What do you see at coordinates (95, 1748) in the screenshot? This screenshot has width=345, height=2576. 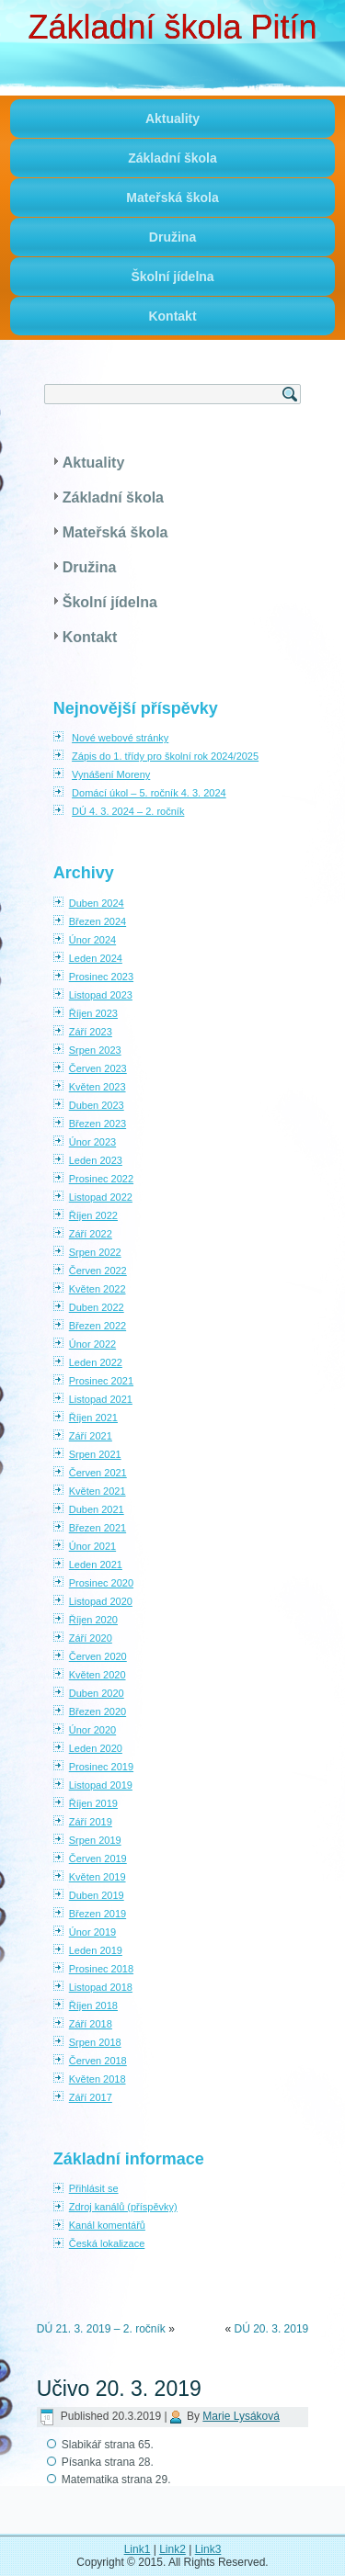 I see `Leden 2020` at bounding box center [95, 1748].